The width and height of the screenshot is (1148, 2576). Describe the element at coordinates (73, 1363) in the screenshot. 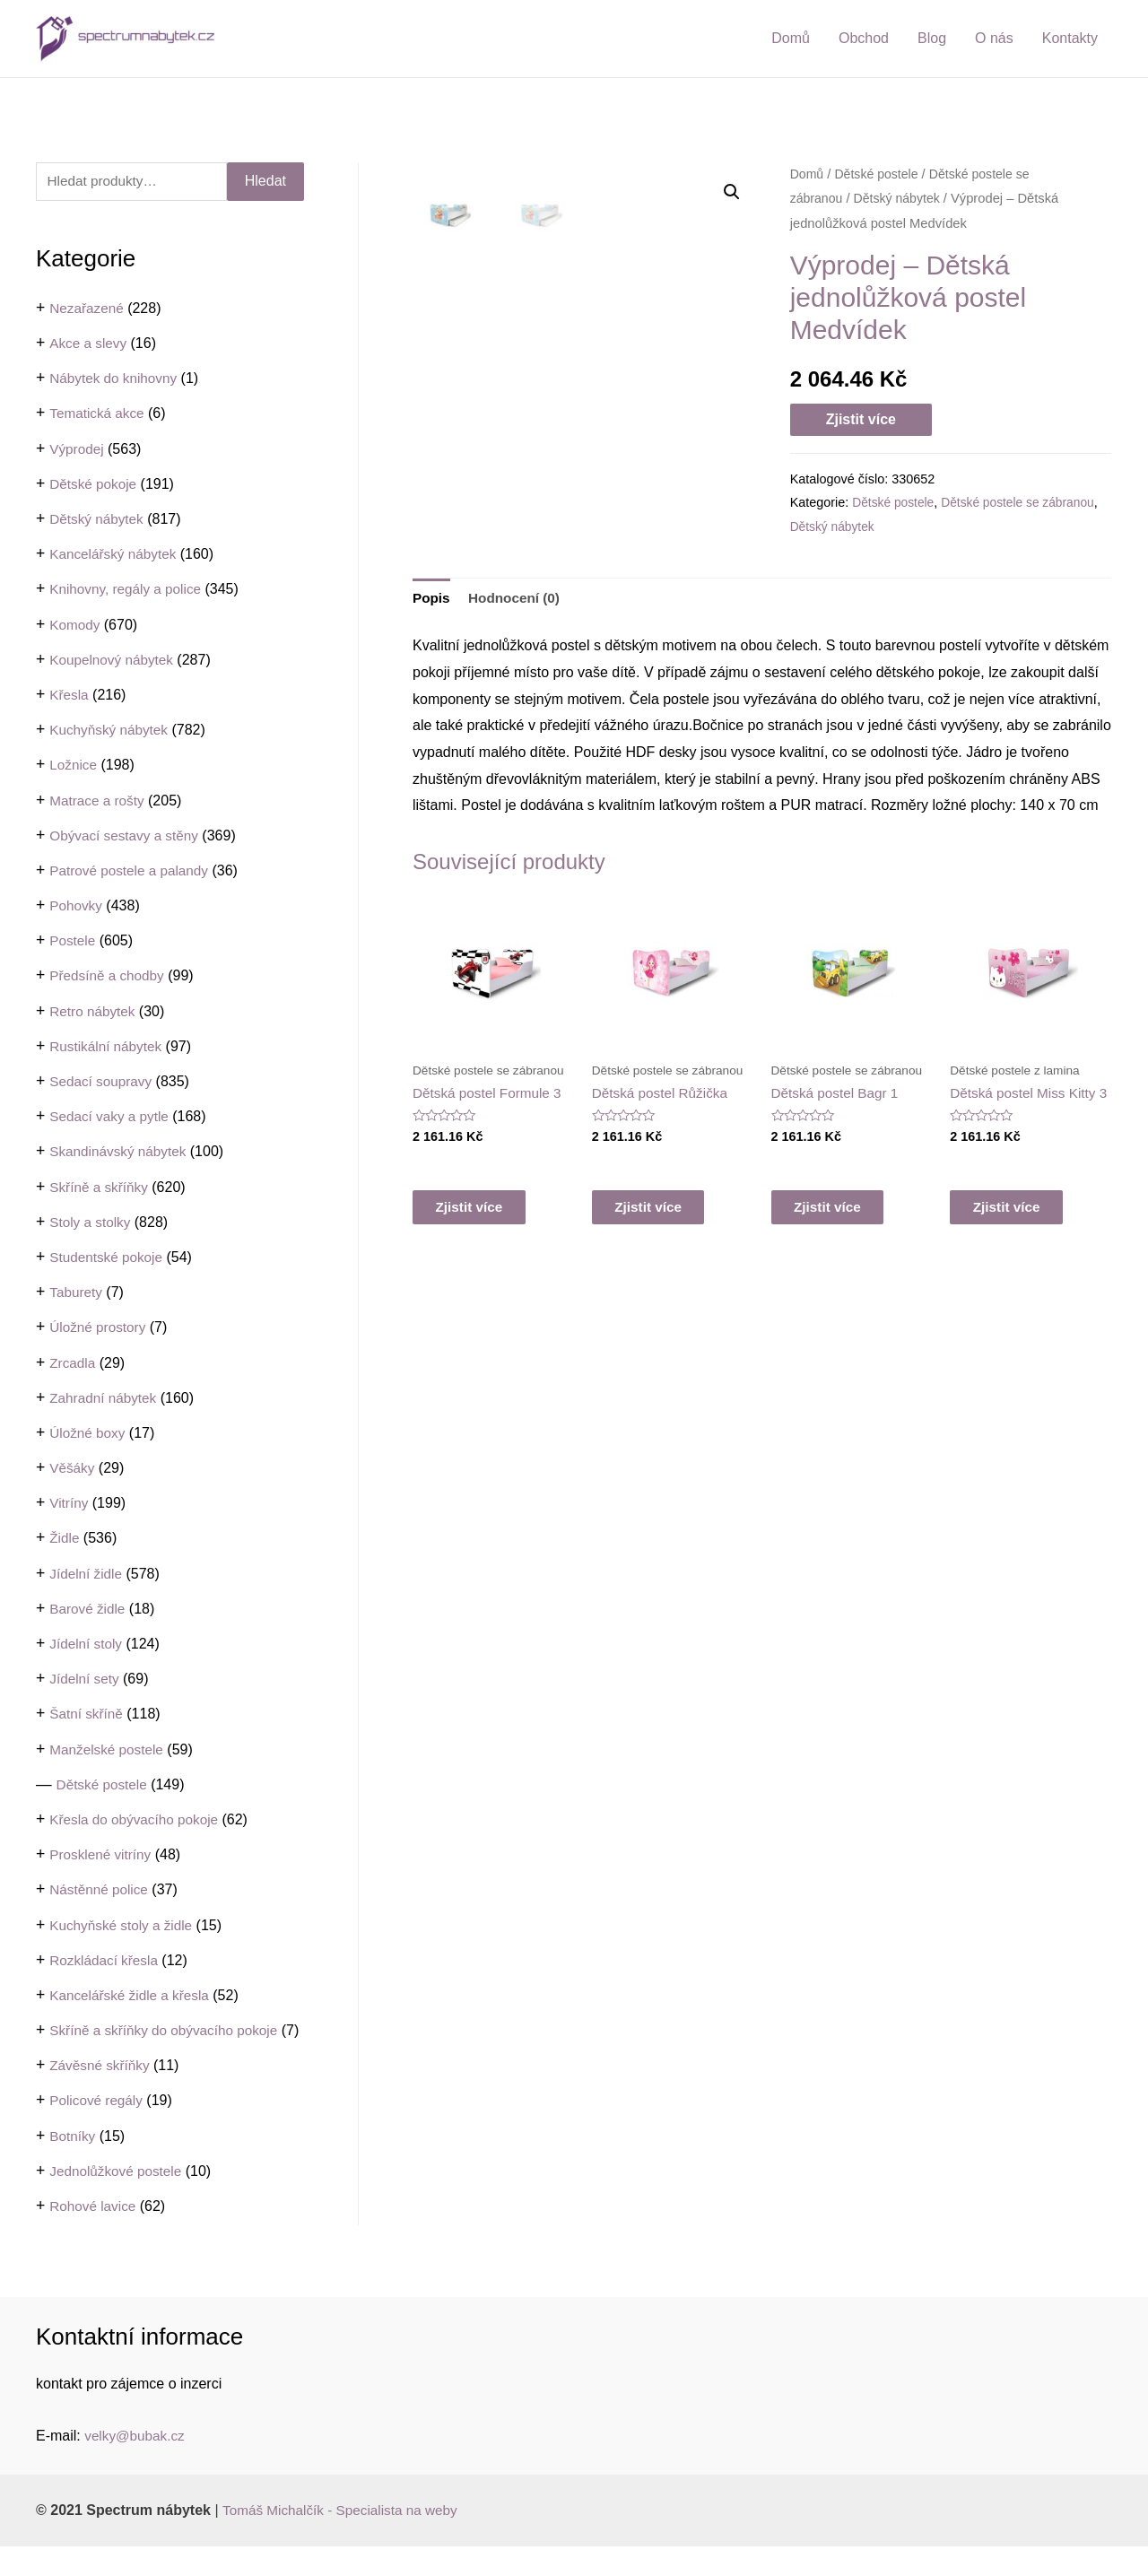

I see `Zrcadla` at that location.